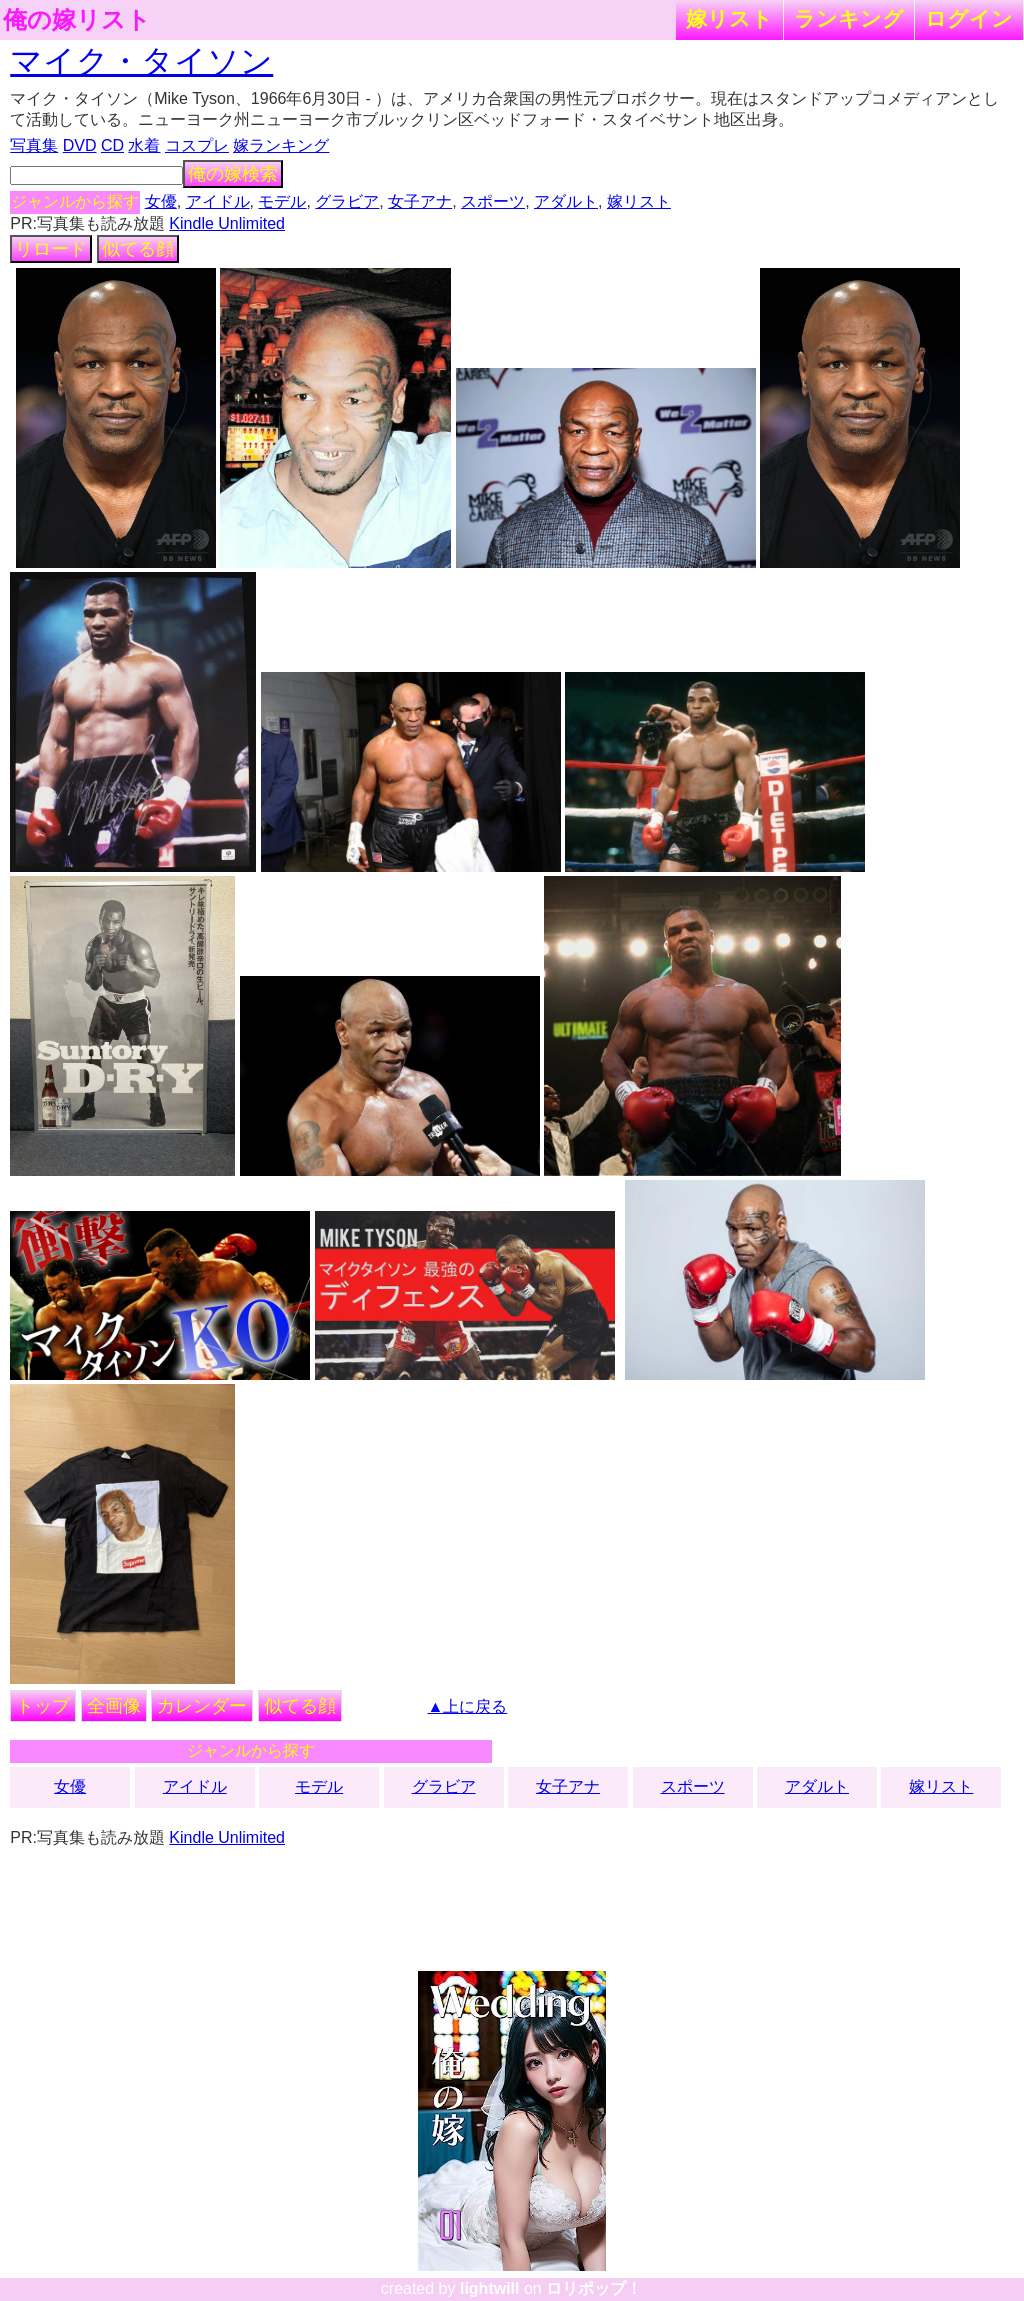 This screenshot has height=2301, width=1024. What do you see at coordinates (202, 1706) in the screenshot?
I see `カレンダー` at bounding box center [202, 1706].